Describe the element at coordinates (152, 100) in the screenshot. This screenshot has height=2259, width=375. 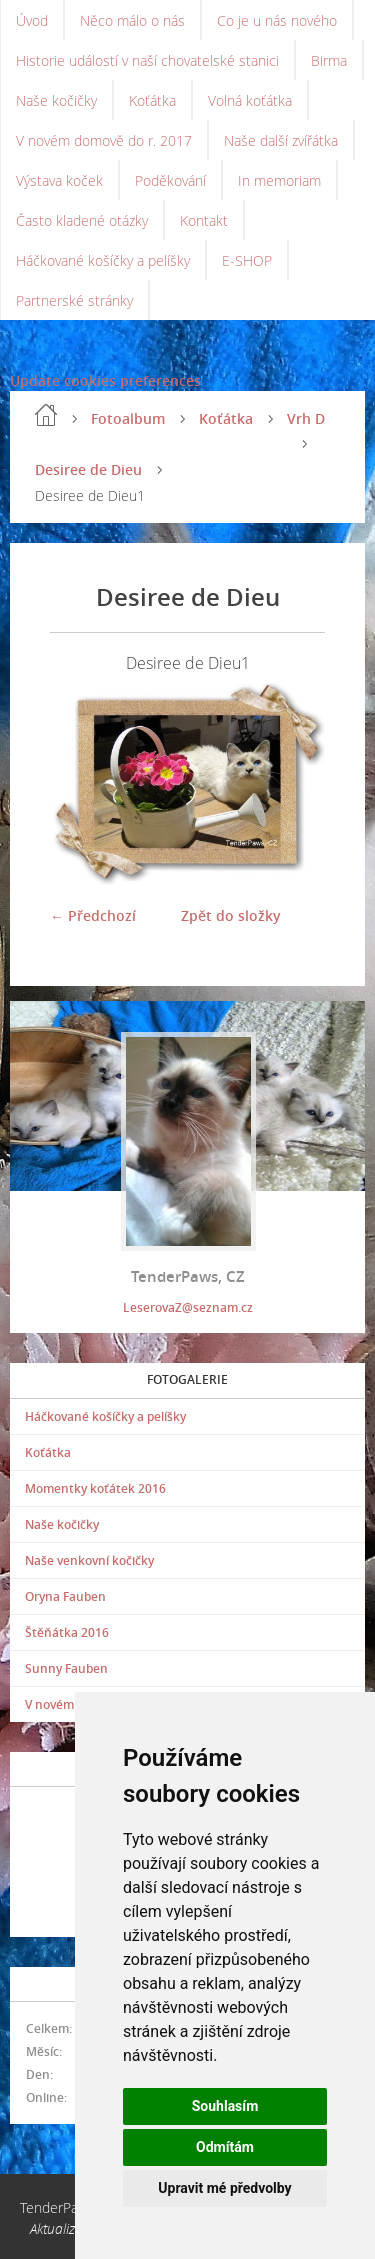
I see `Koťátka` at that location.